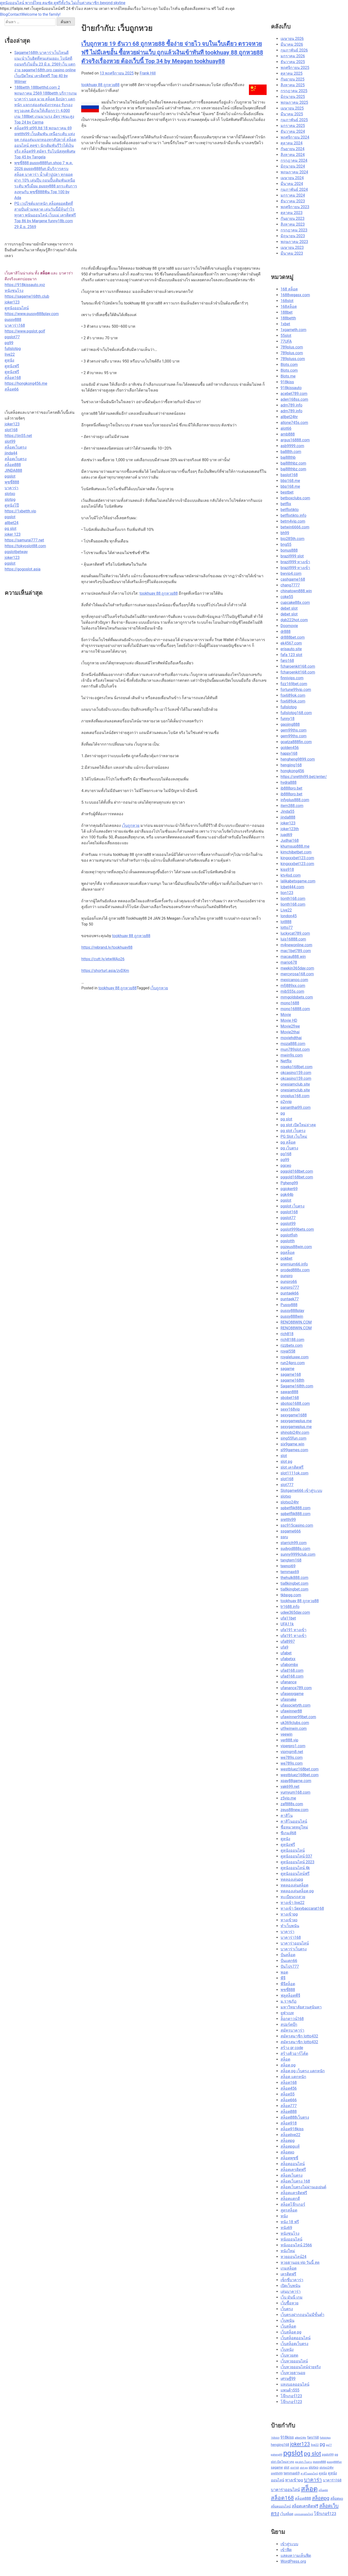  Describe the element at coordinates (287, 1275) in the screenshot. I see `punpro` at that location.